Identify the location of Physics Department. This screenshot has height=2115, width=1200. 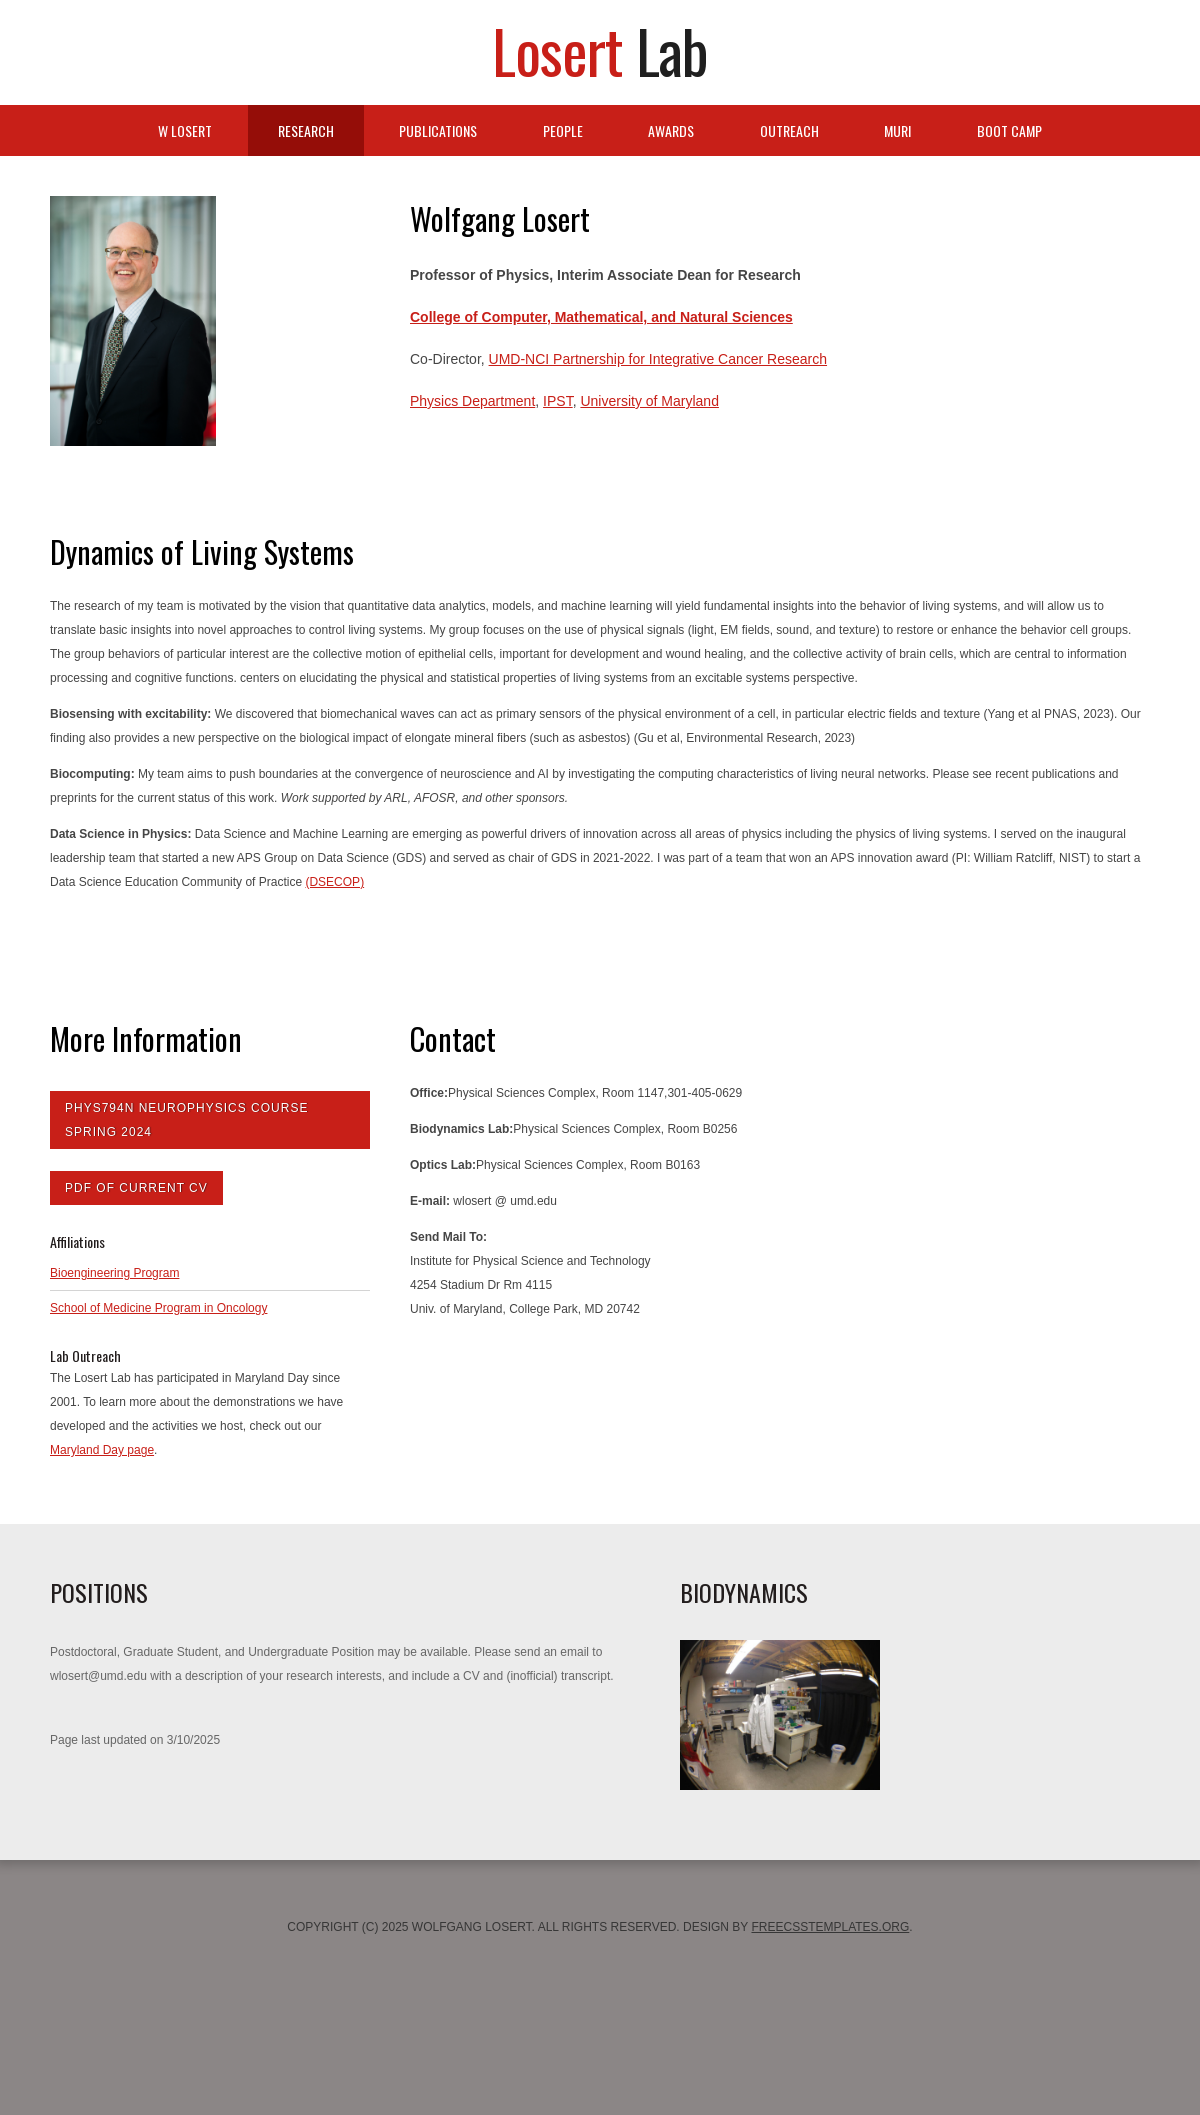
(472, 401).